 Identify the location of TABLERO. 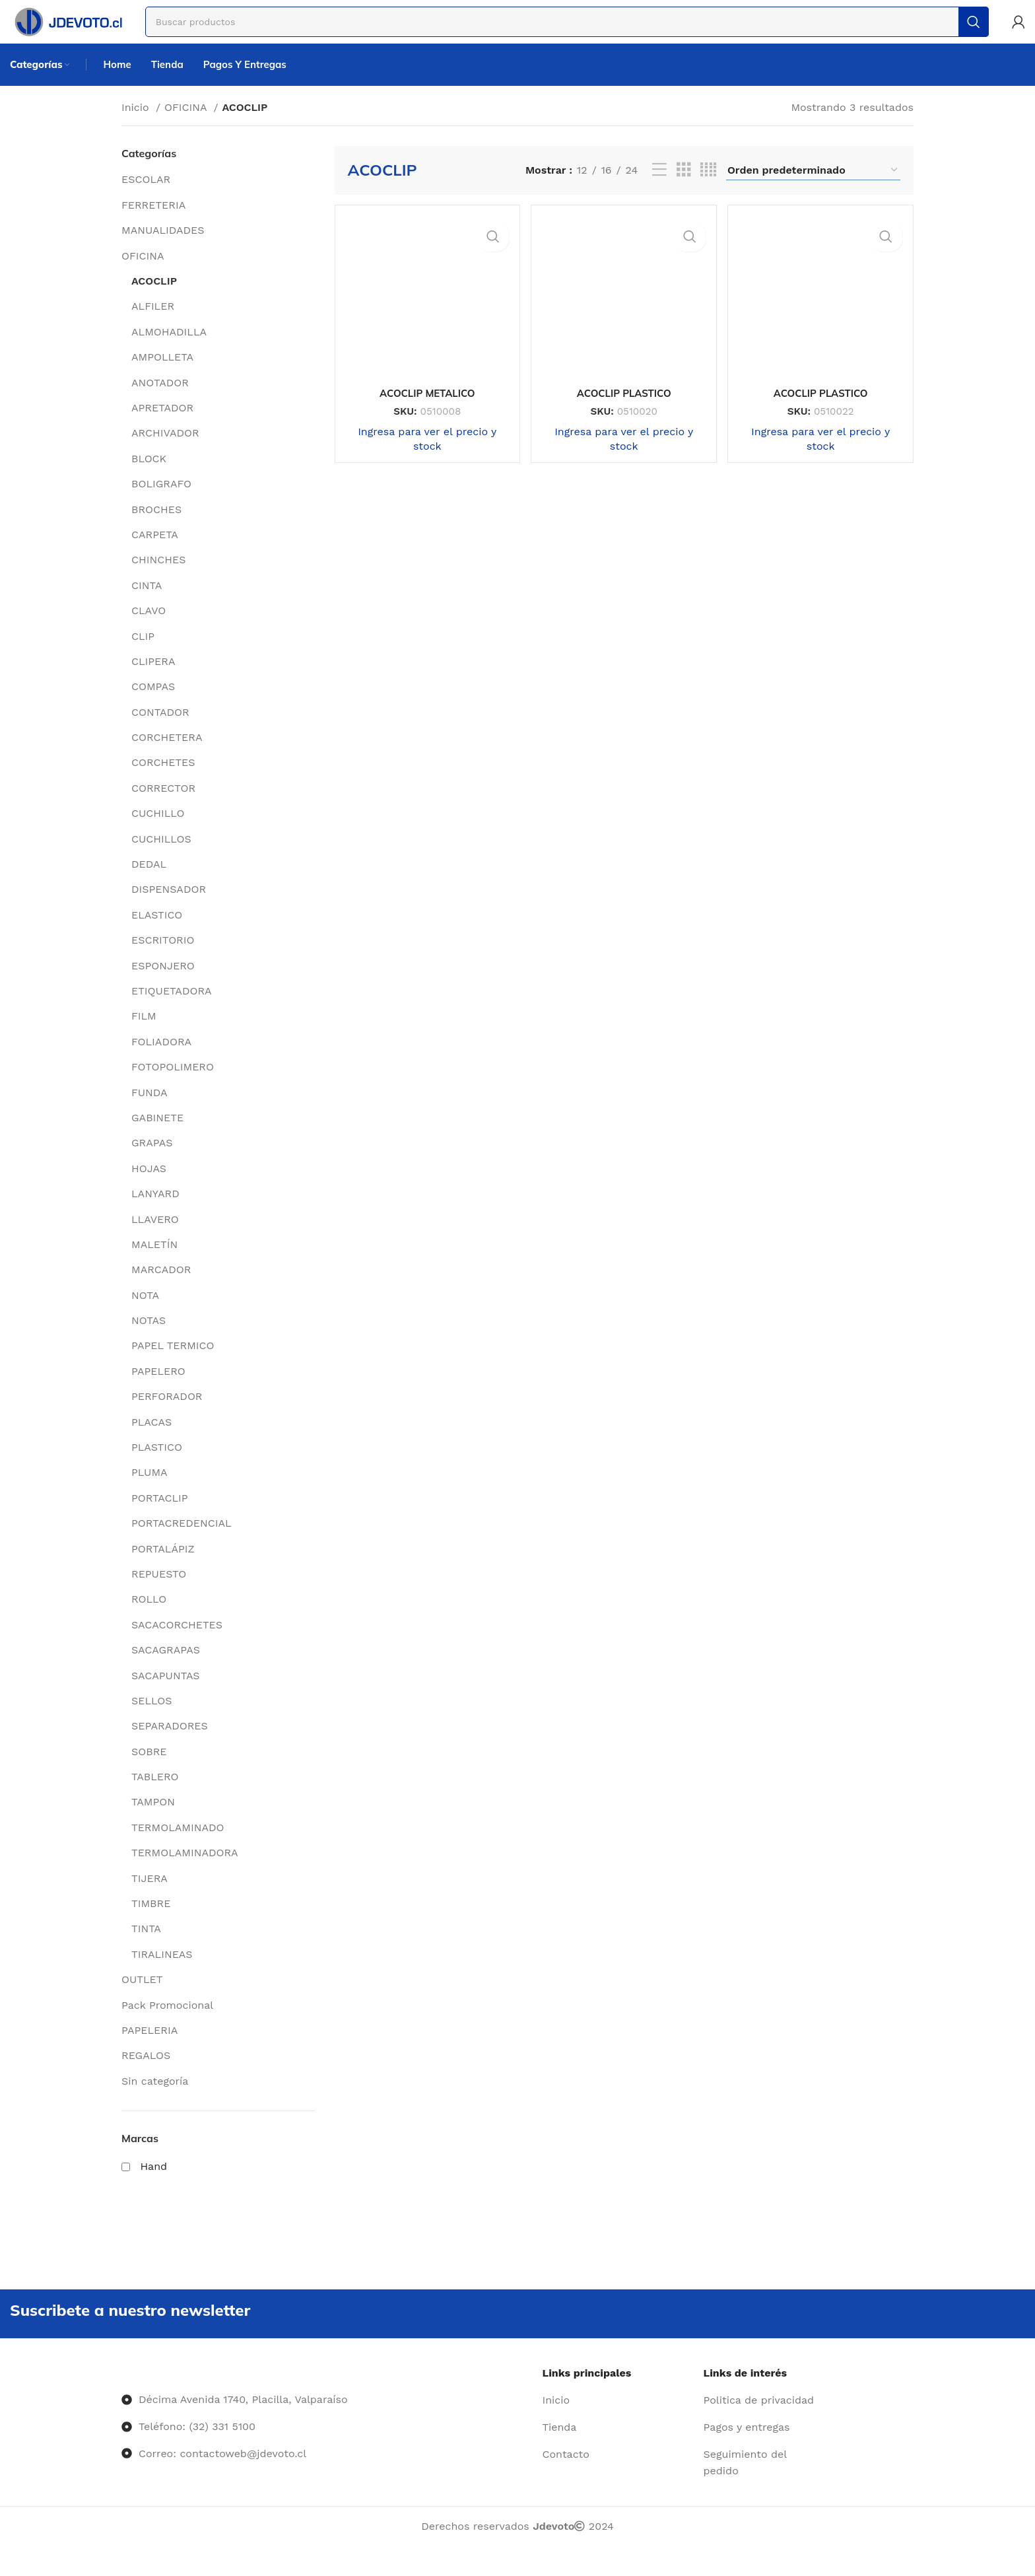
(155, 1797).